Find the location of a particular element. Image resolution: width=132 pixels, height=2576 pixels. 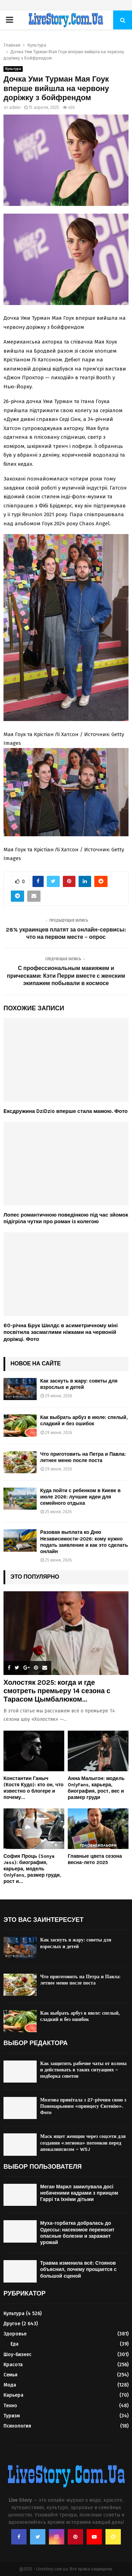

Травма изменила всё: Стоянов объяснил, почему прощается с большой сценой is located at coordinates (78, 2269).